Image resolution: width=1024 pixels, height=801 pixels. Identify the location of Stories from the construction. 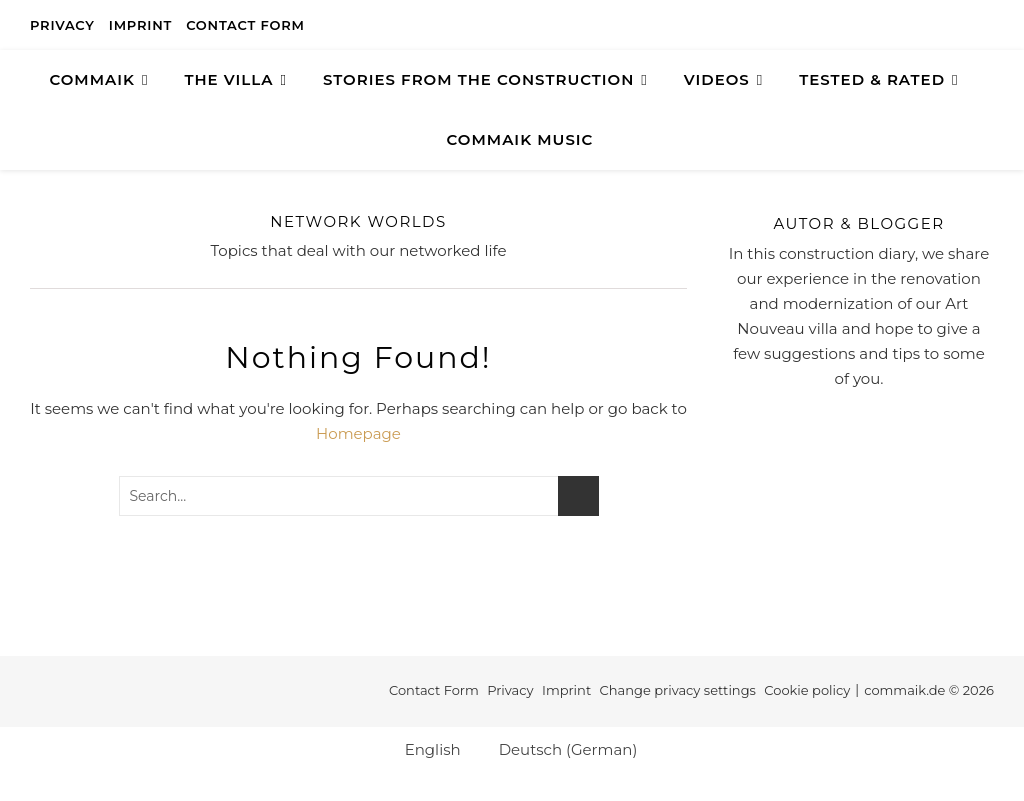
(478, 79).